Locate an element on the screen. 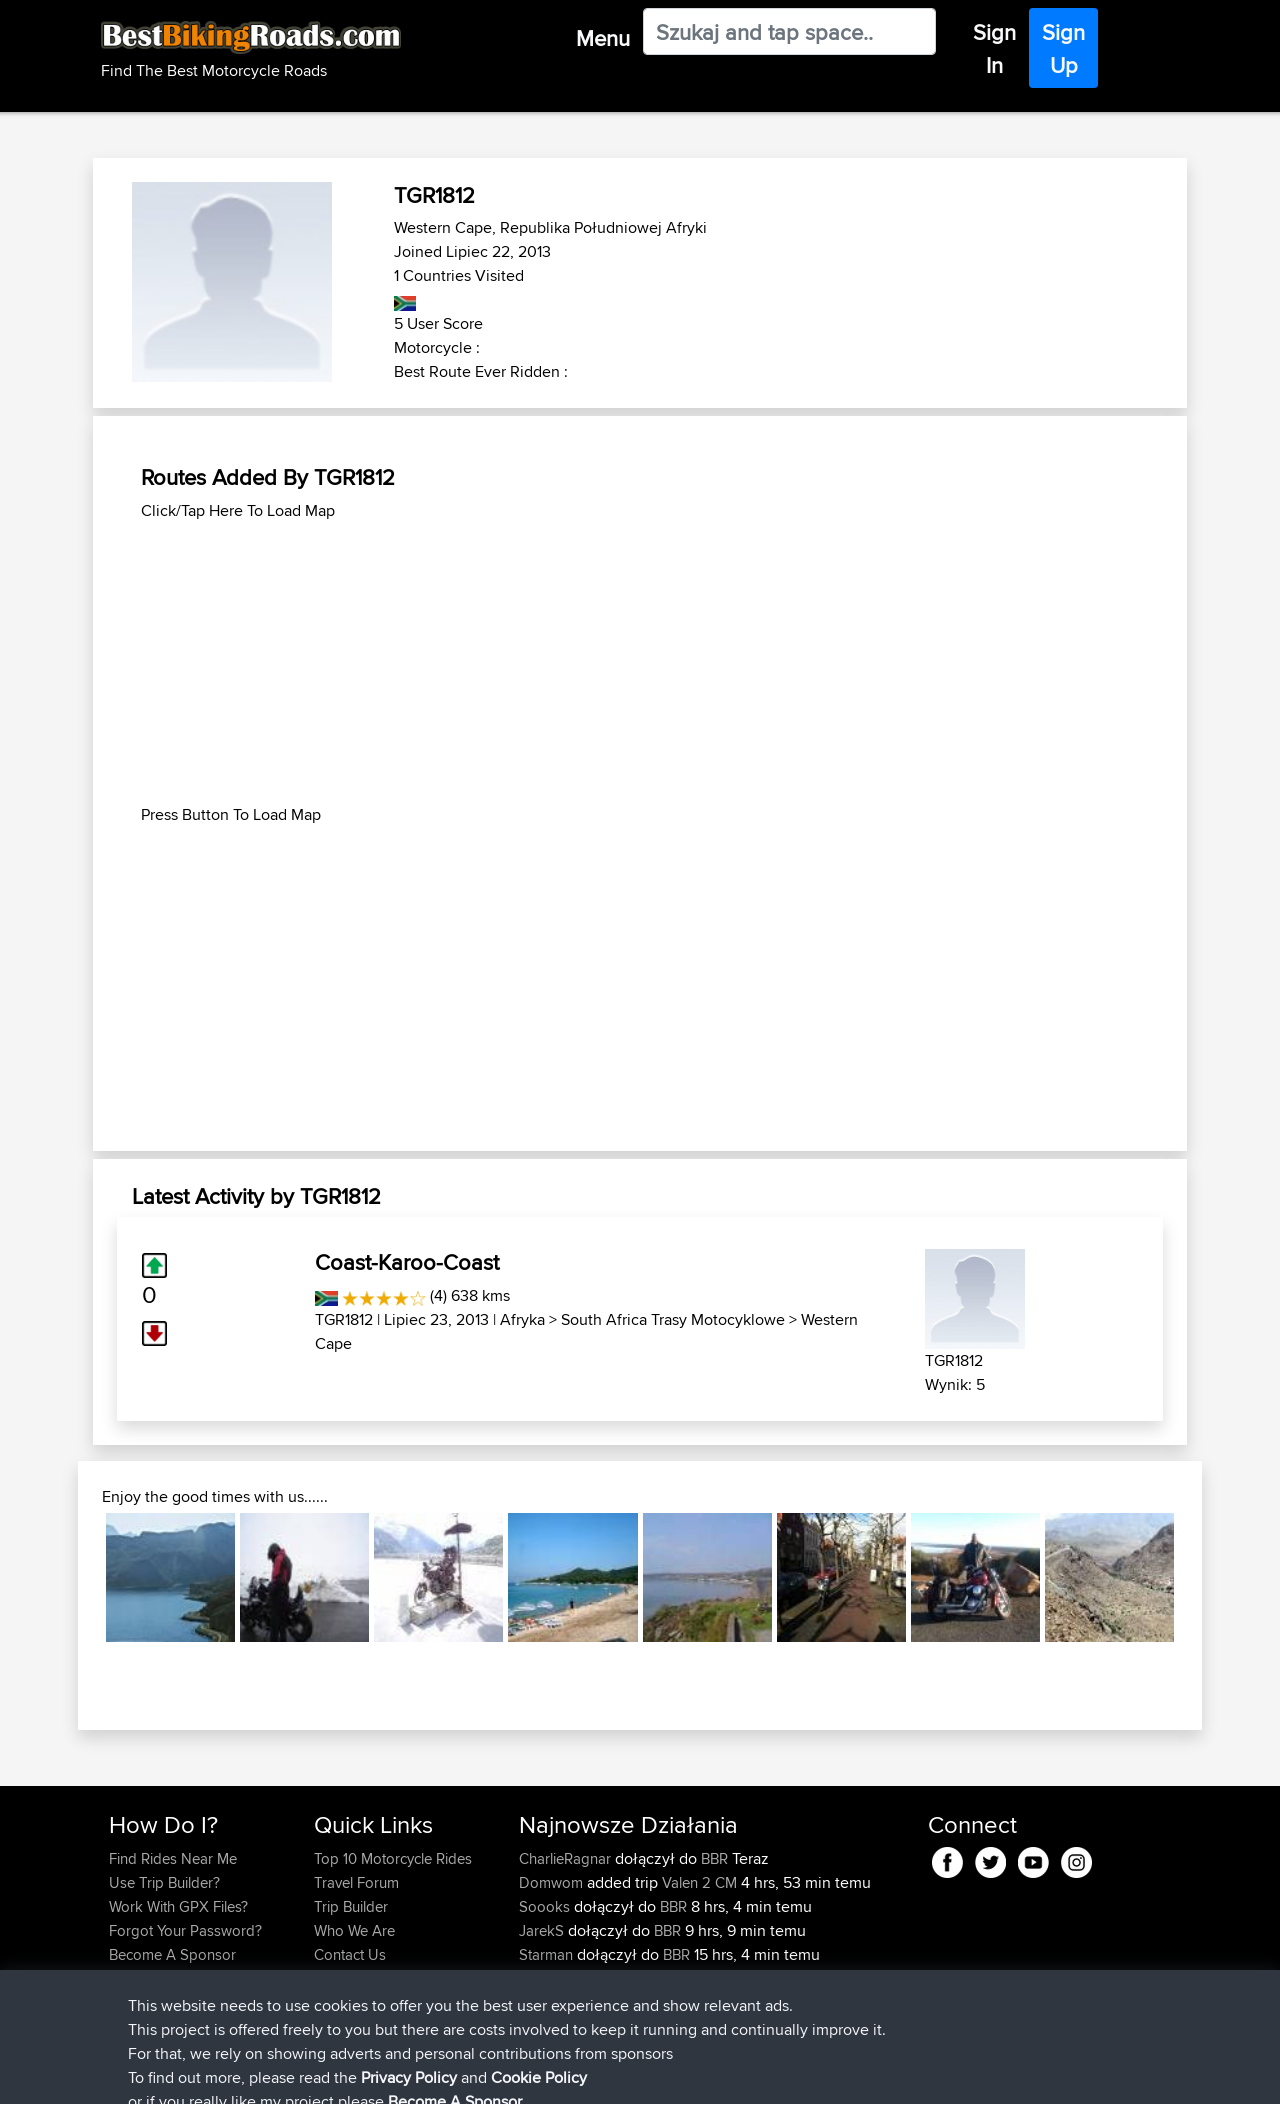  Coast-Karoo-Coast is located at coordinates (407, 1262).